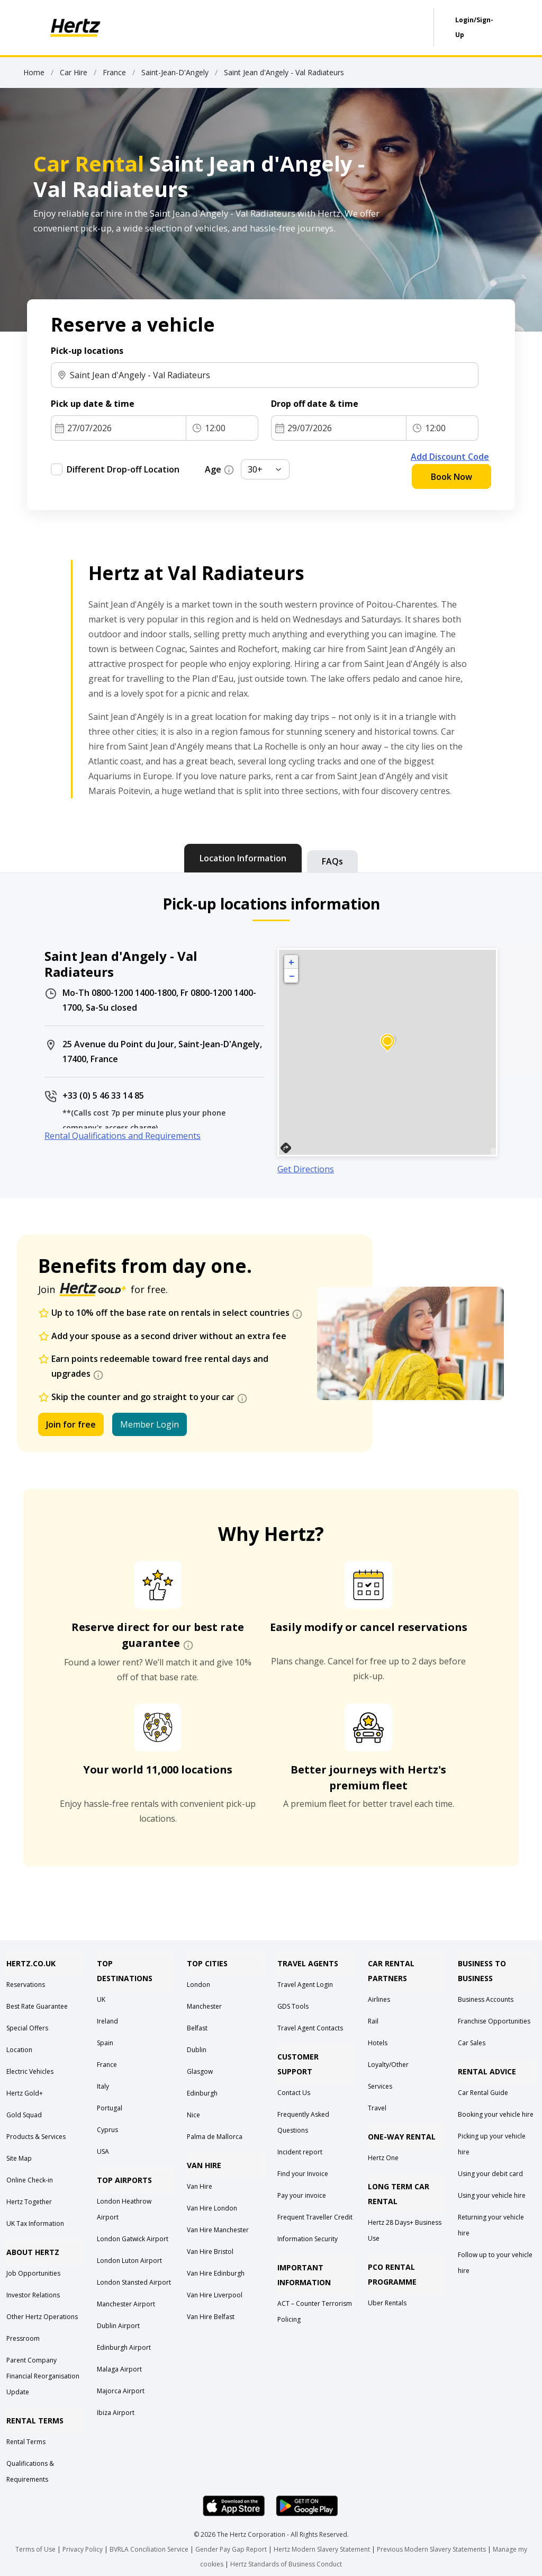 Image resolution: width=542 pixels, height=2576 pixels. Describe the element at coordinates (496, 2114) in the screenshot. I see `Booking your vehicle hire` at that location.